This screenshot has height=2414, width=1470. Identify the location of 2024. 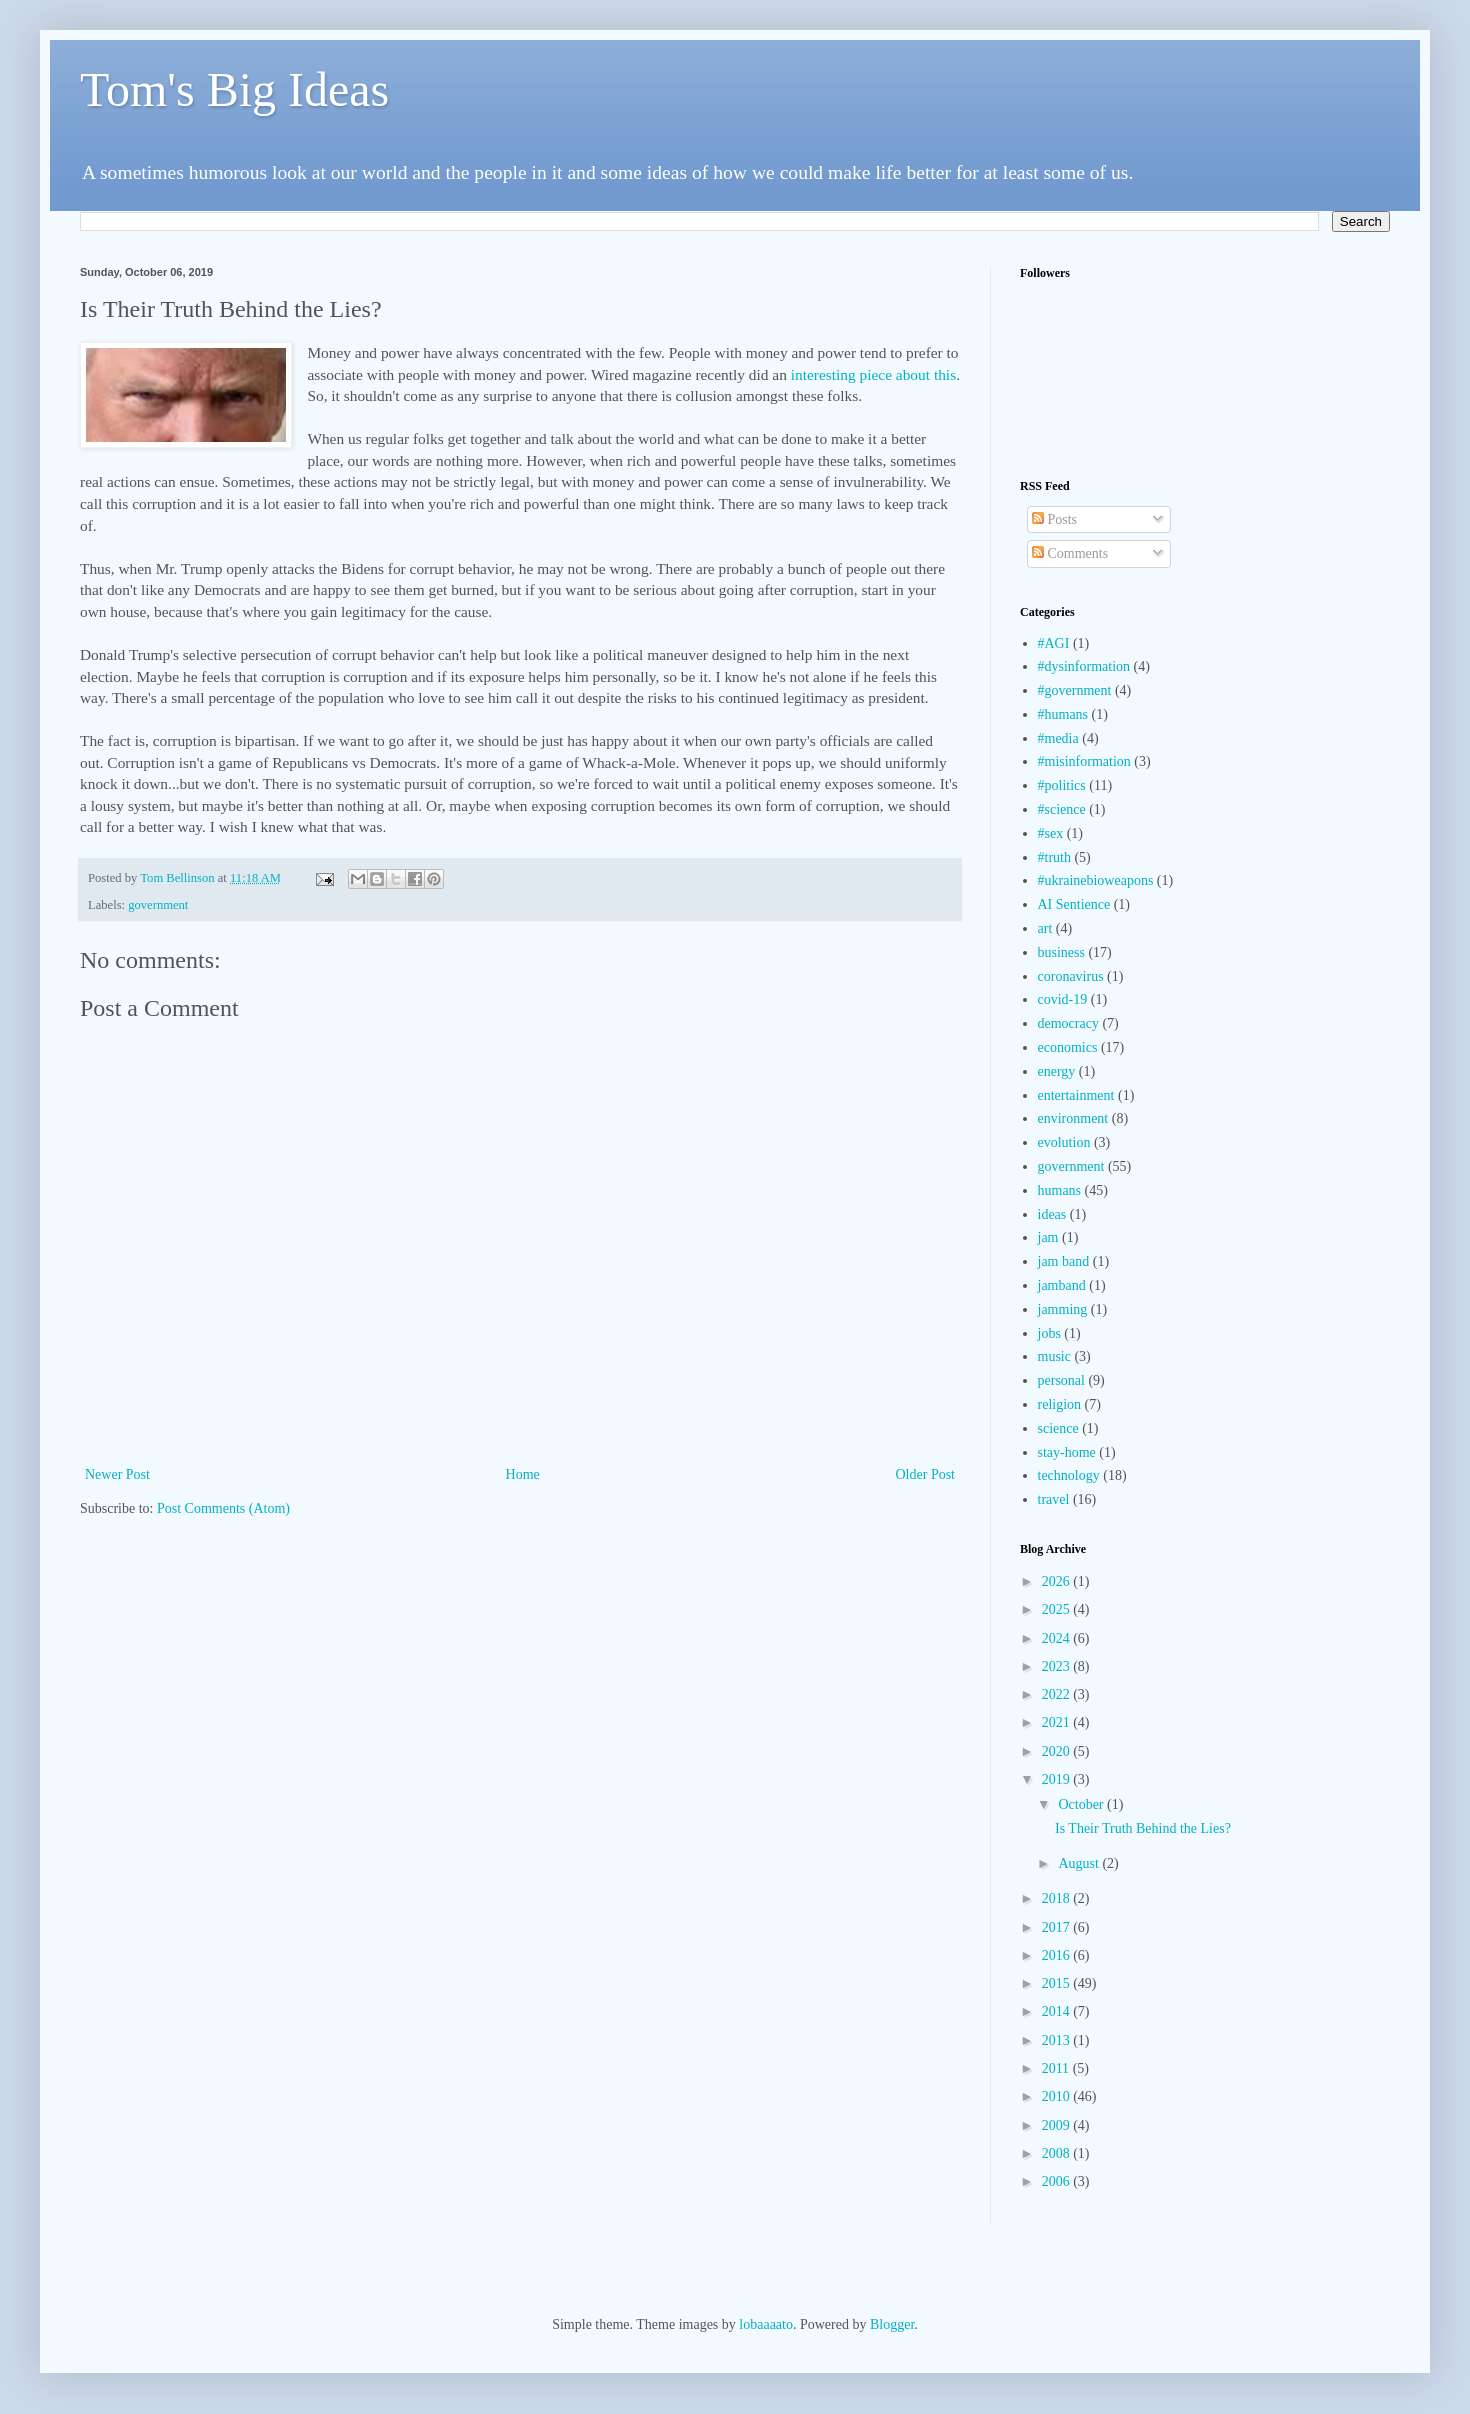
(1058, 1638).